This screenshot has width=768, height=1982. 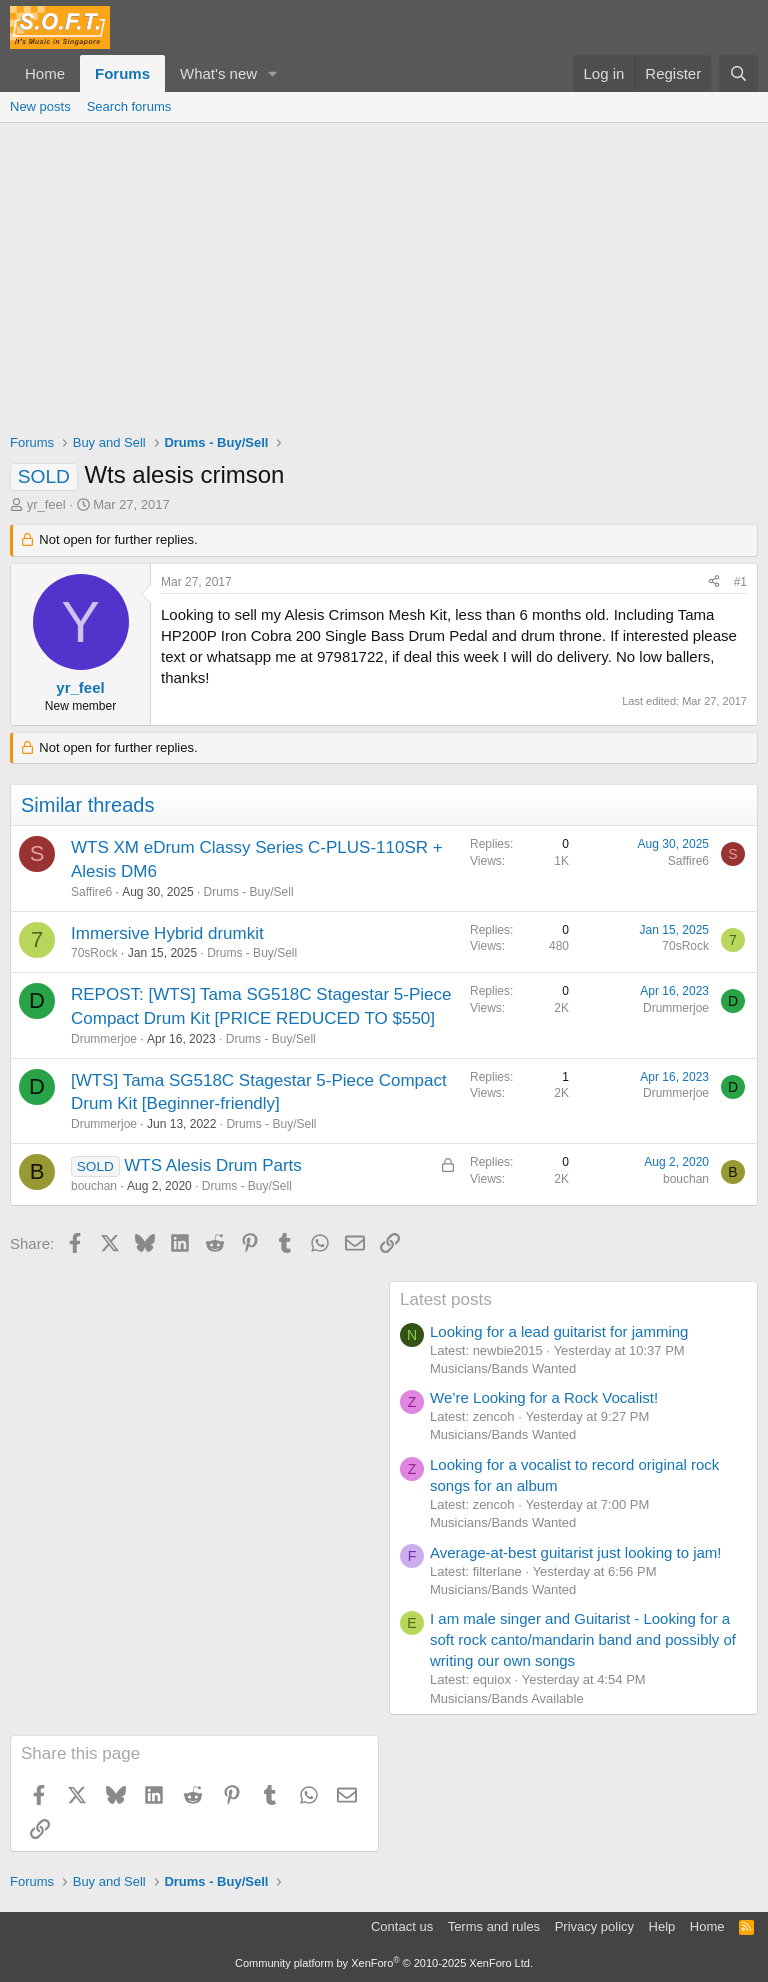 What do you see at coordinates (167, 933) in the screenshot?
I see `Immersive Hybrid drumkit` at bounding box center [167, 933].